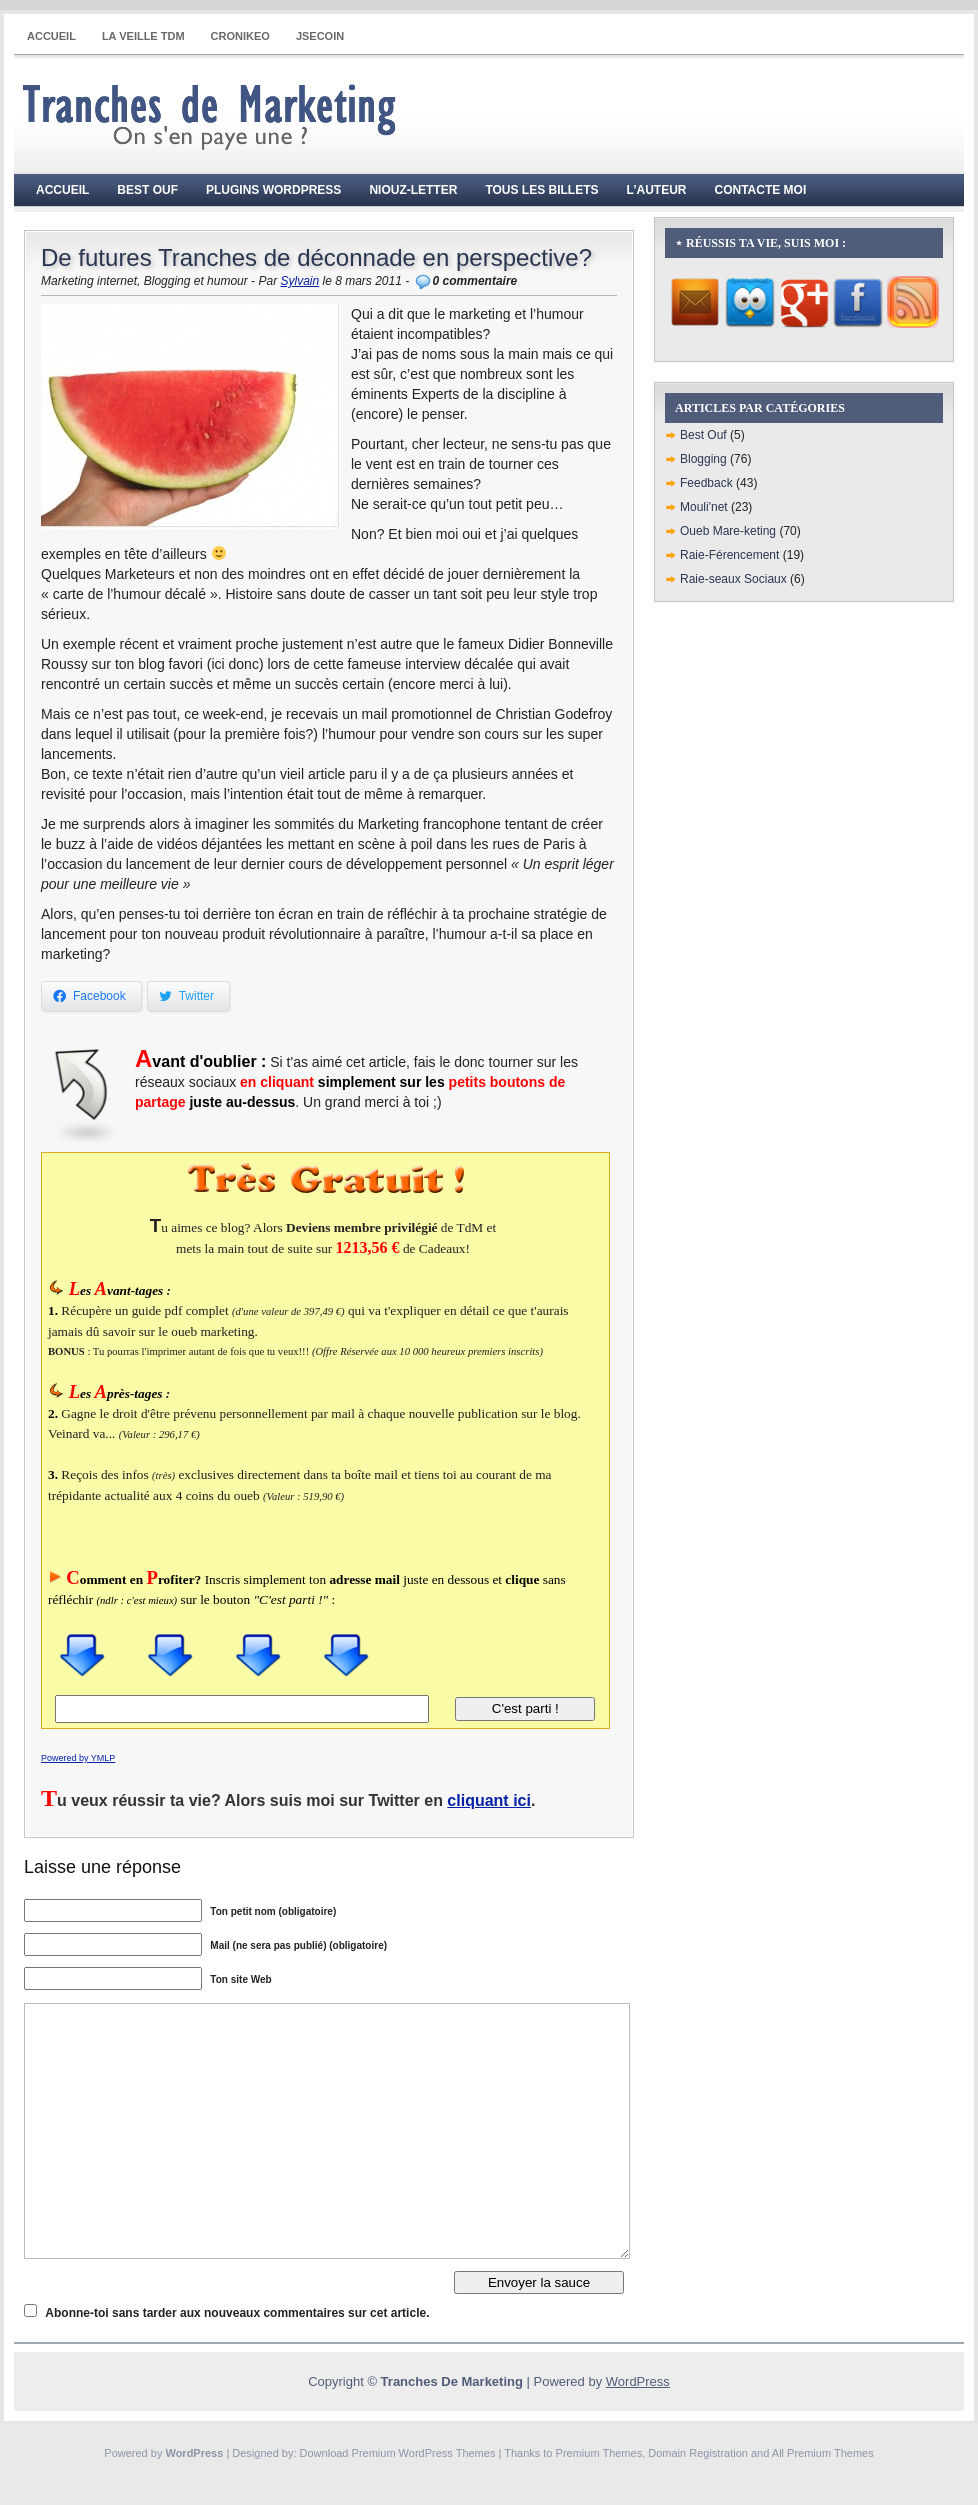 This screenshot has height=2505, width=978. Describe the element at coordinates (729, 555) in the screenshot. I see `Raie-Férencement` at that location.